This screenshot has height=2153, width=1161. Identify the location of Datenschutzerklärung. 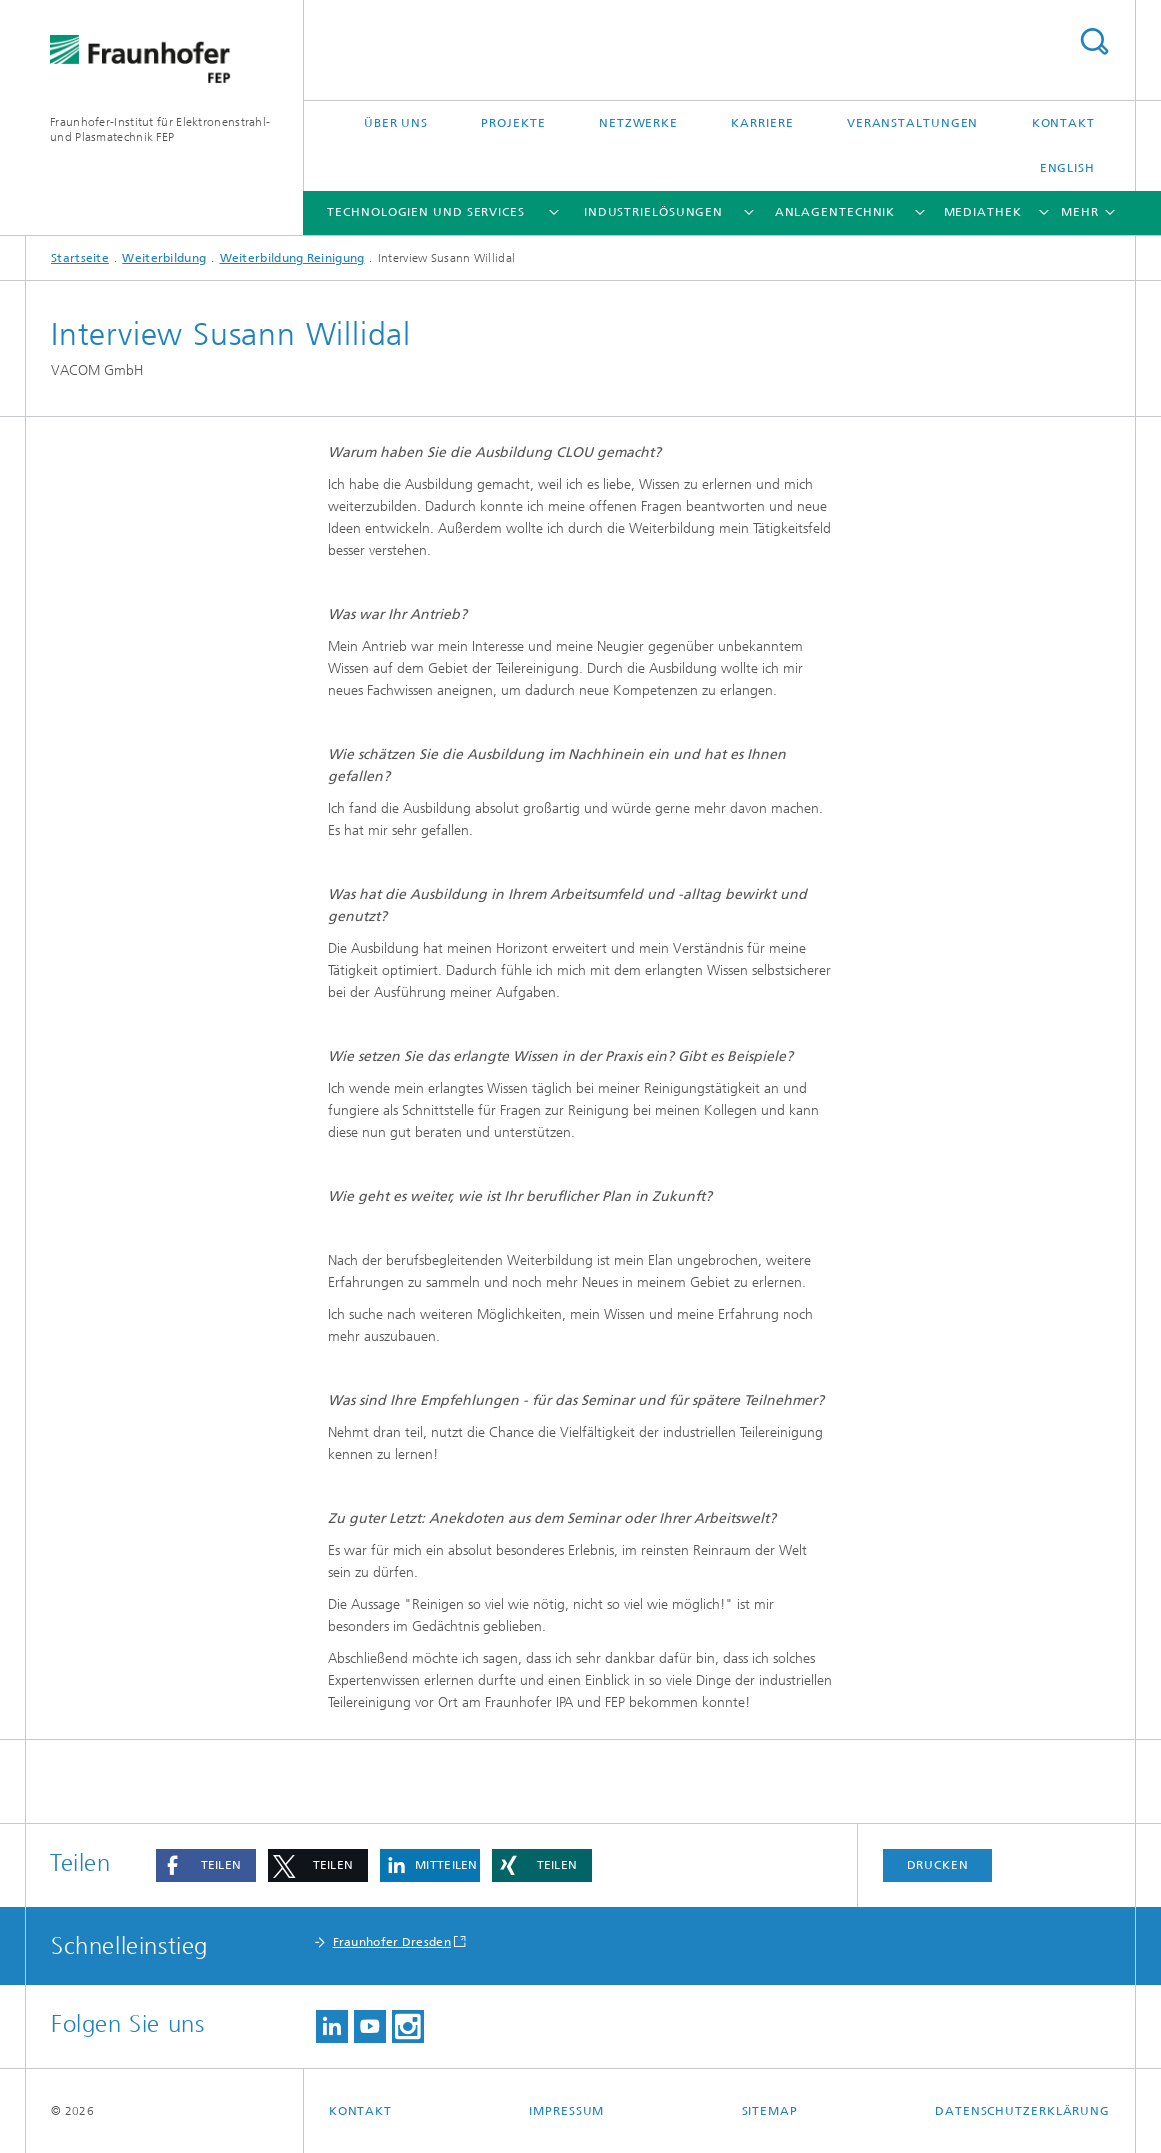
(1022, 2111).